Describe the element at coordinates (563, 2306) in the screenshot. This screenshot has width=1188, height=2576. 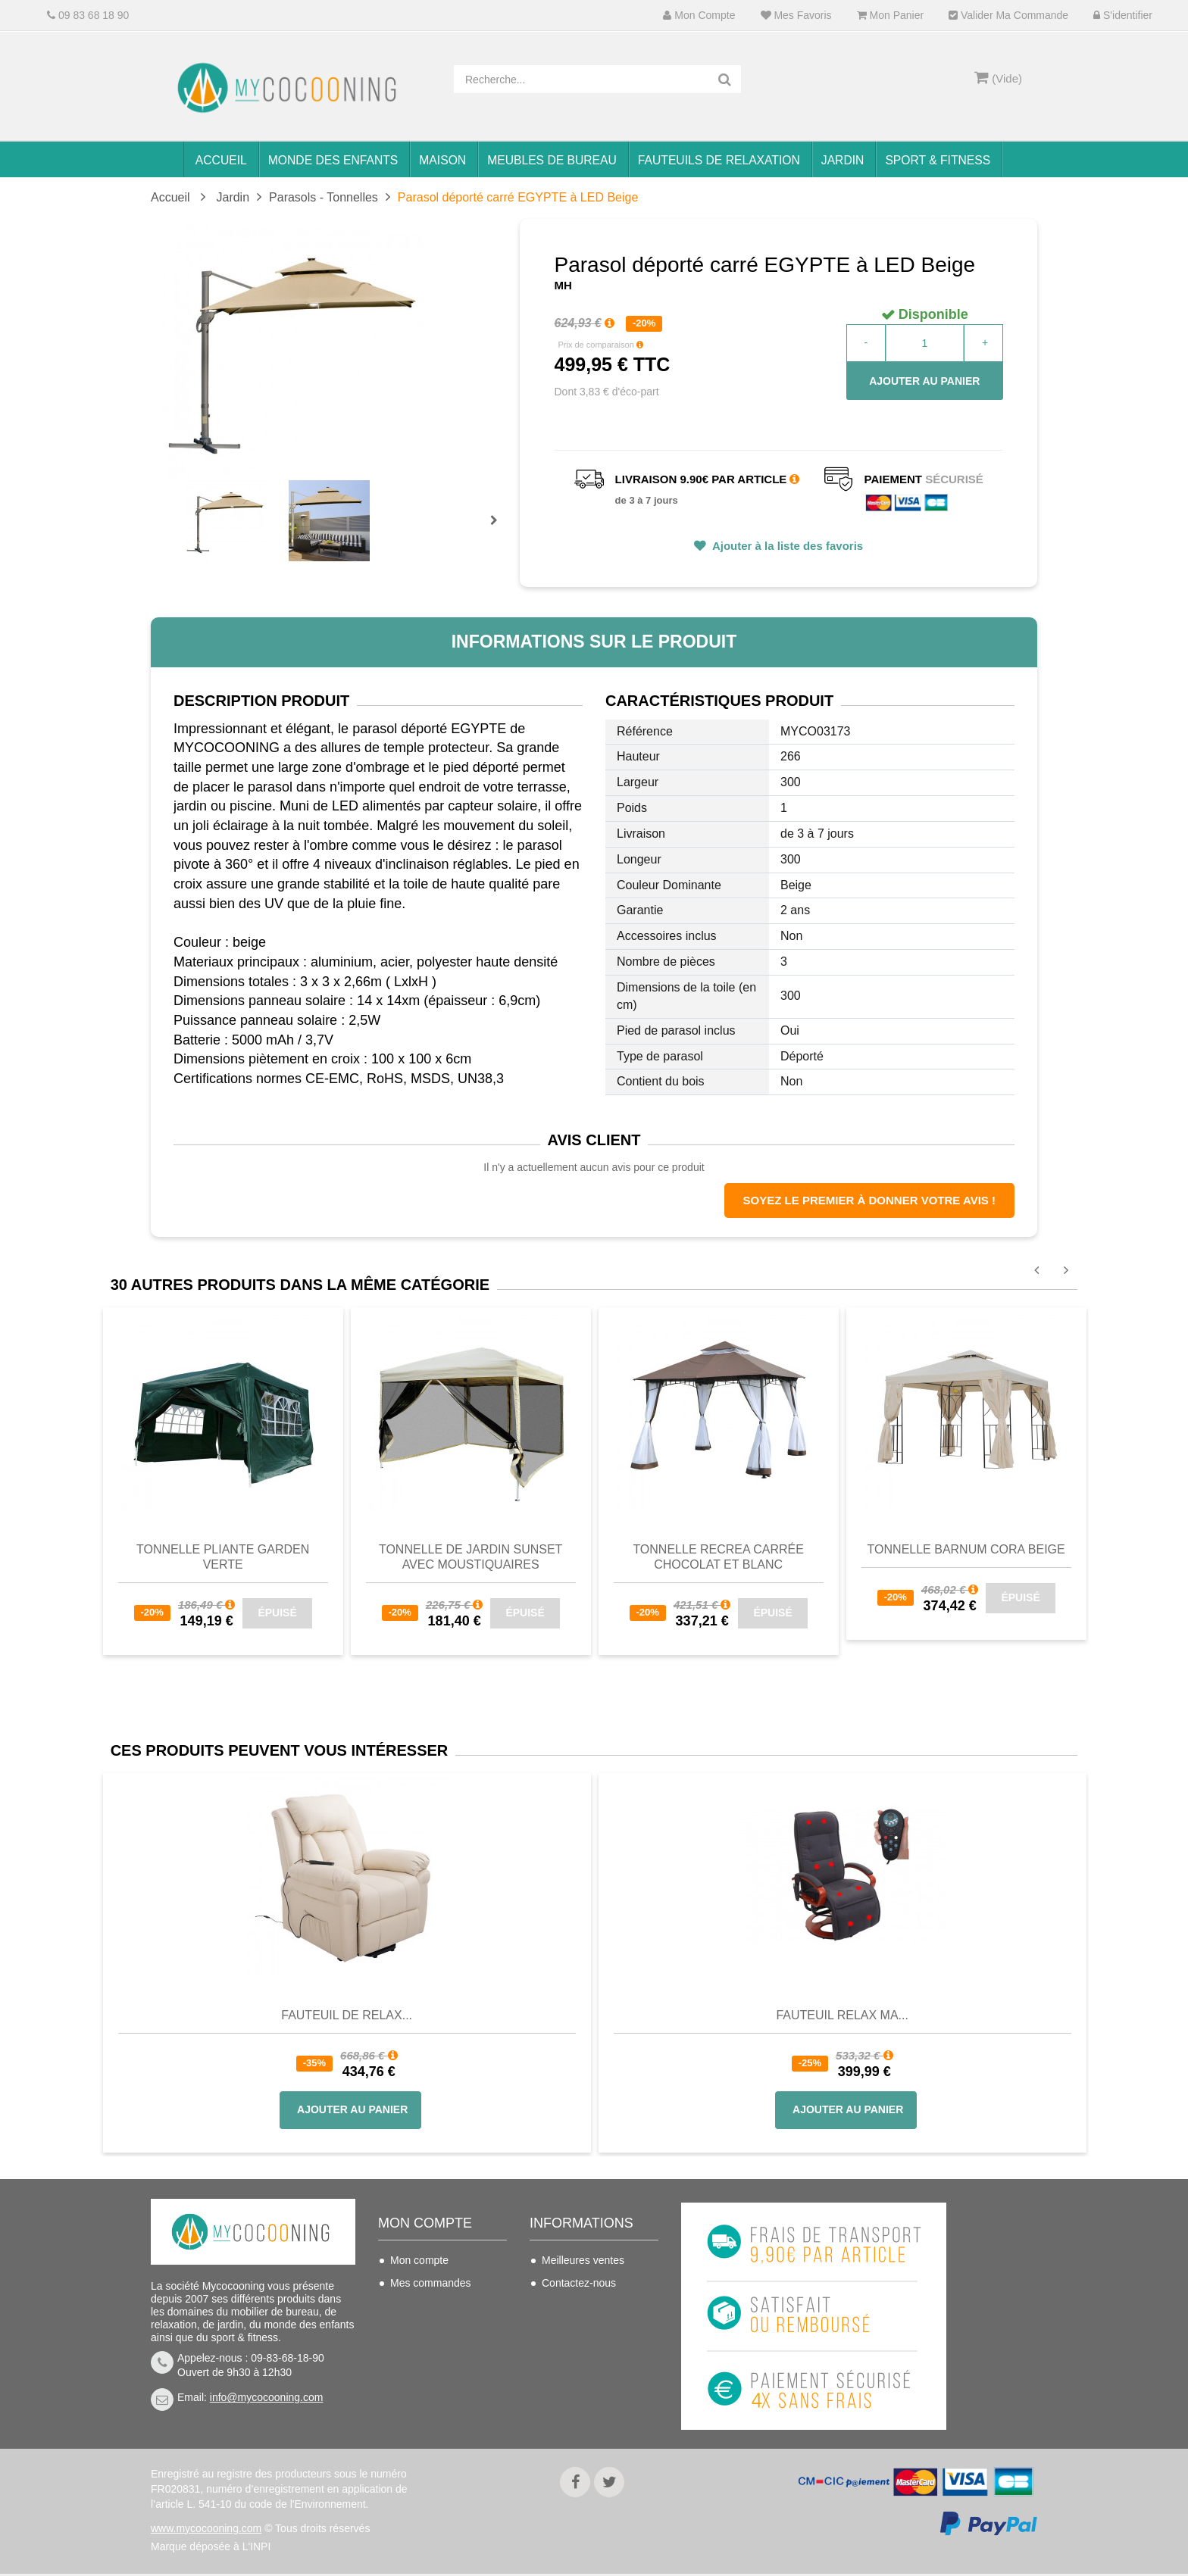
I see `Livraison` at that location.